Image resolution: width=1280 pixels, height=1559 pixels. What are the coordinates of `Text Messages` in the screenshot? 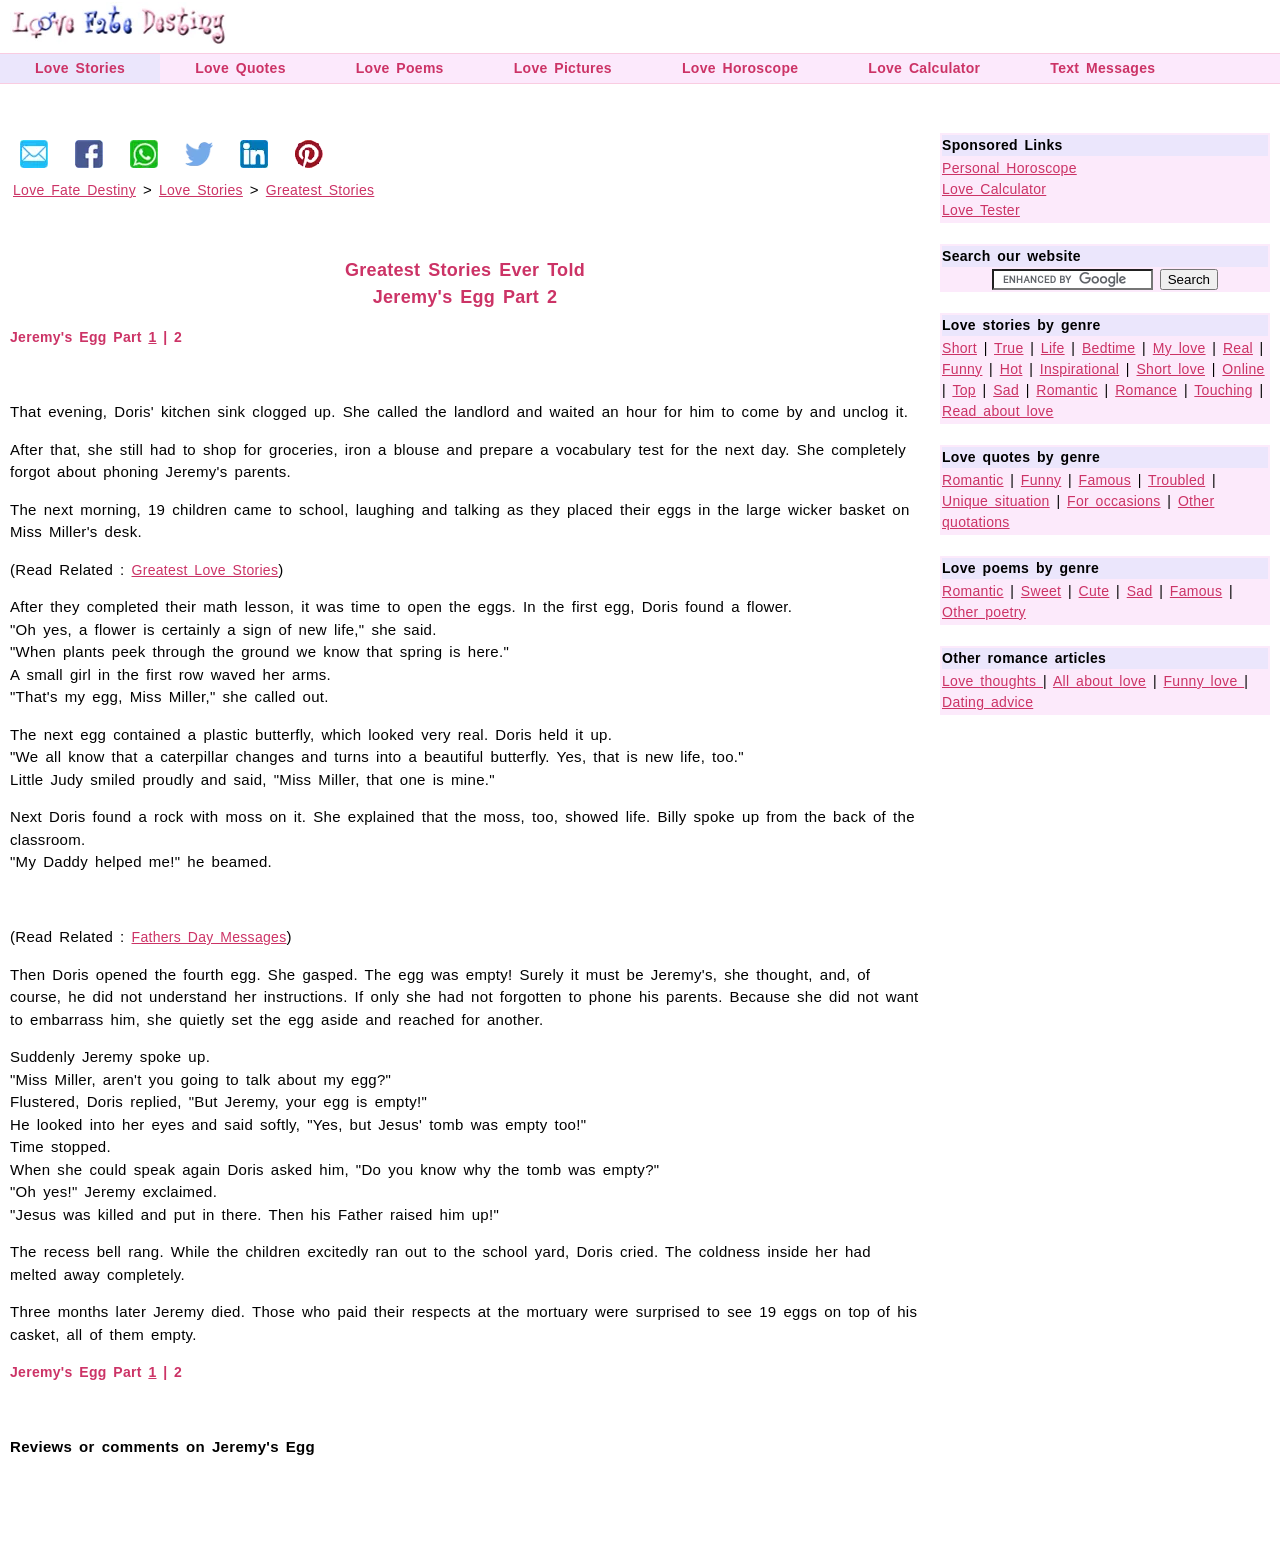 It's located at (1102, 68).